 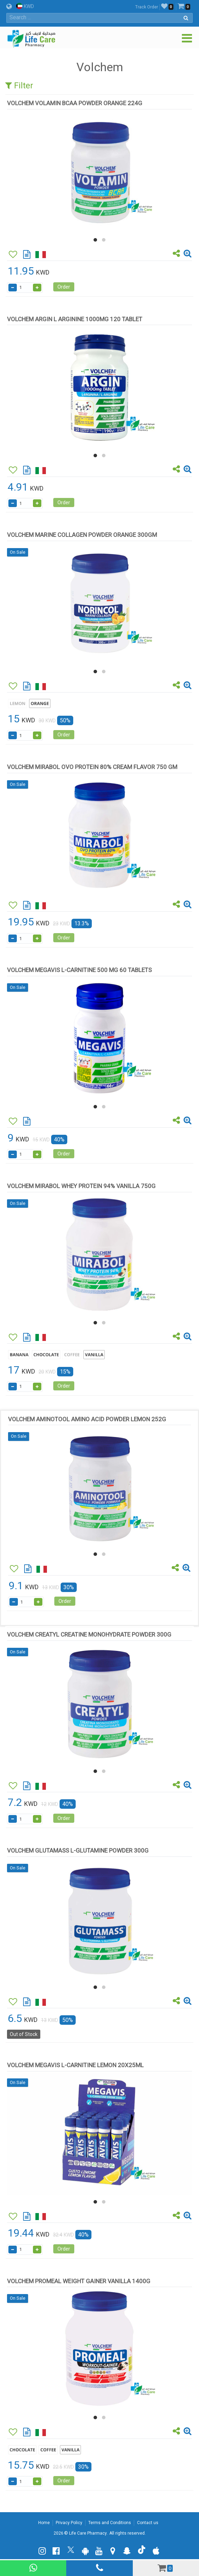 I want to click on Home, so click(x=44, y=2522).